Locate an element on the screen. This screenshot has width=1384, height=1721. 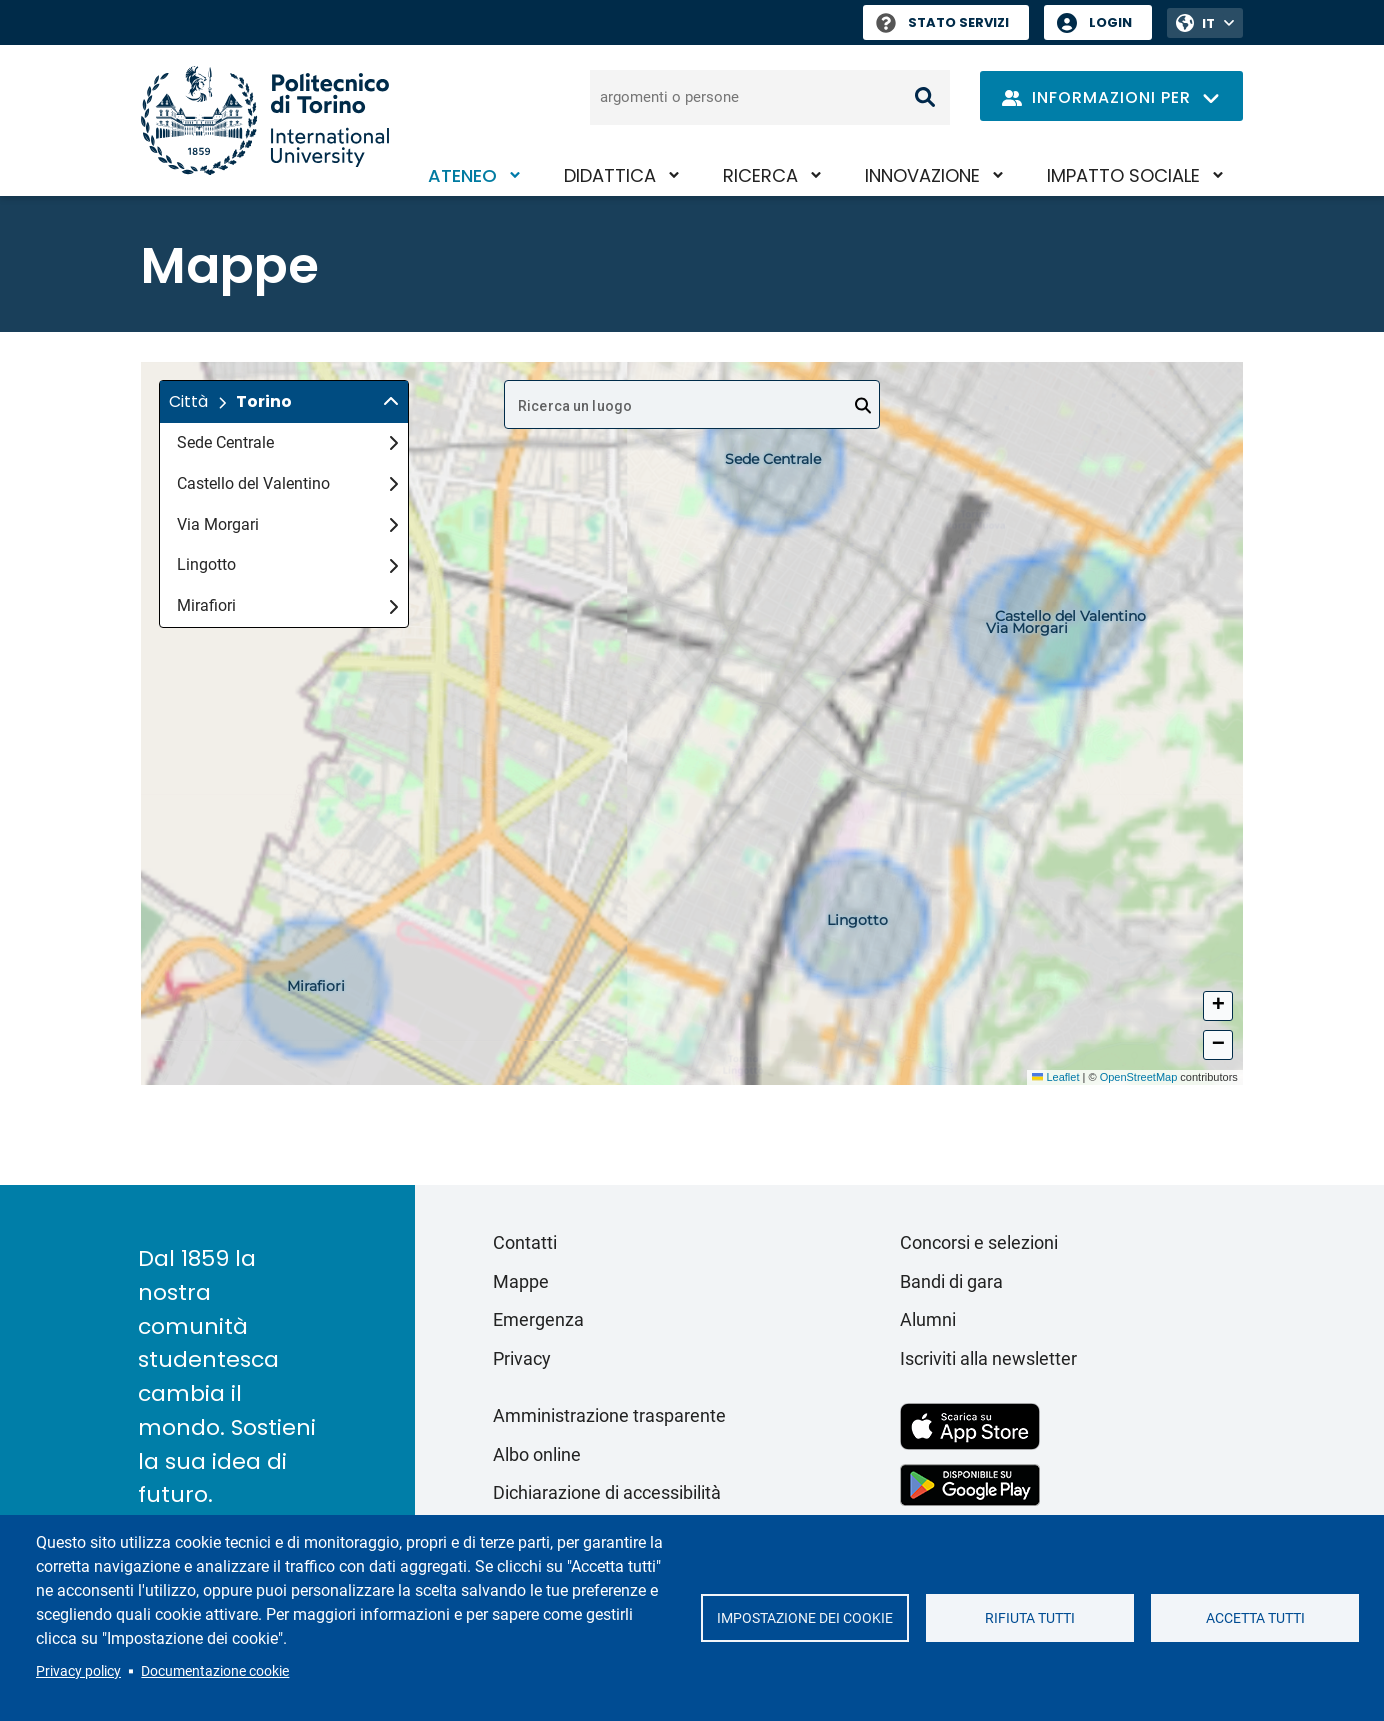
[img] is located at coordinates (391, 402).